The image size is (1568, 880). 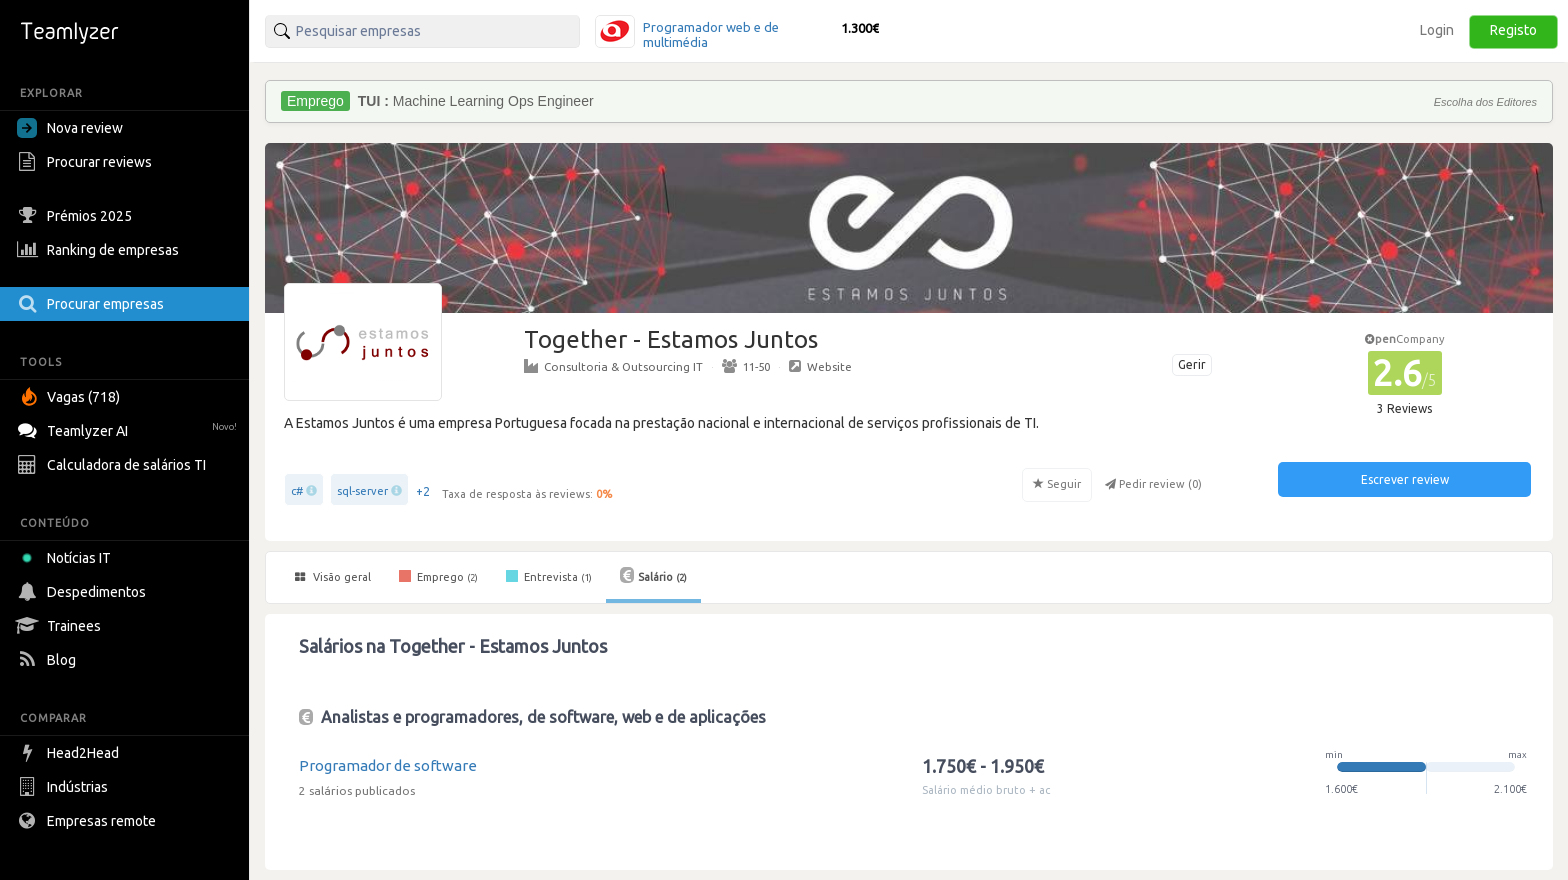 What do you see at coordinates (93, 304) in the screenshot?
I see `Procurar empresas` at bounding box center [93, 304].